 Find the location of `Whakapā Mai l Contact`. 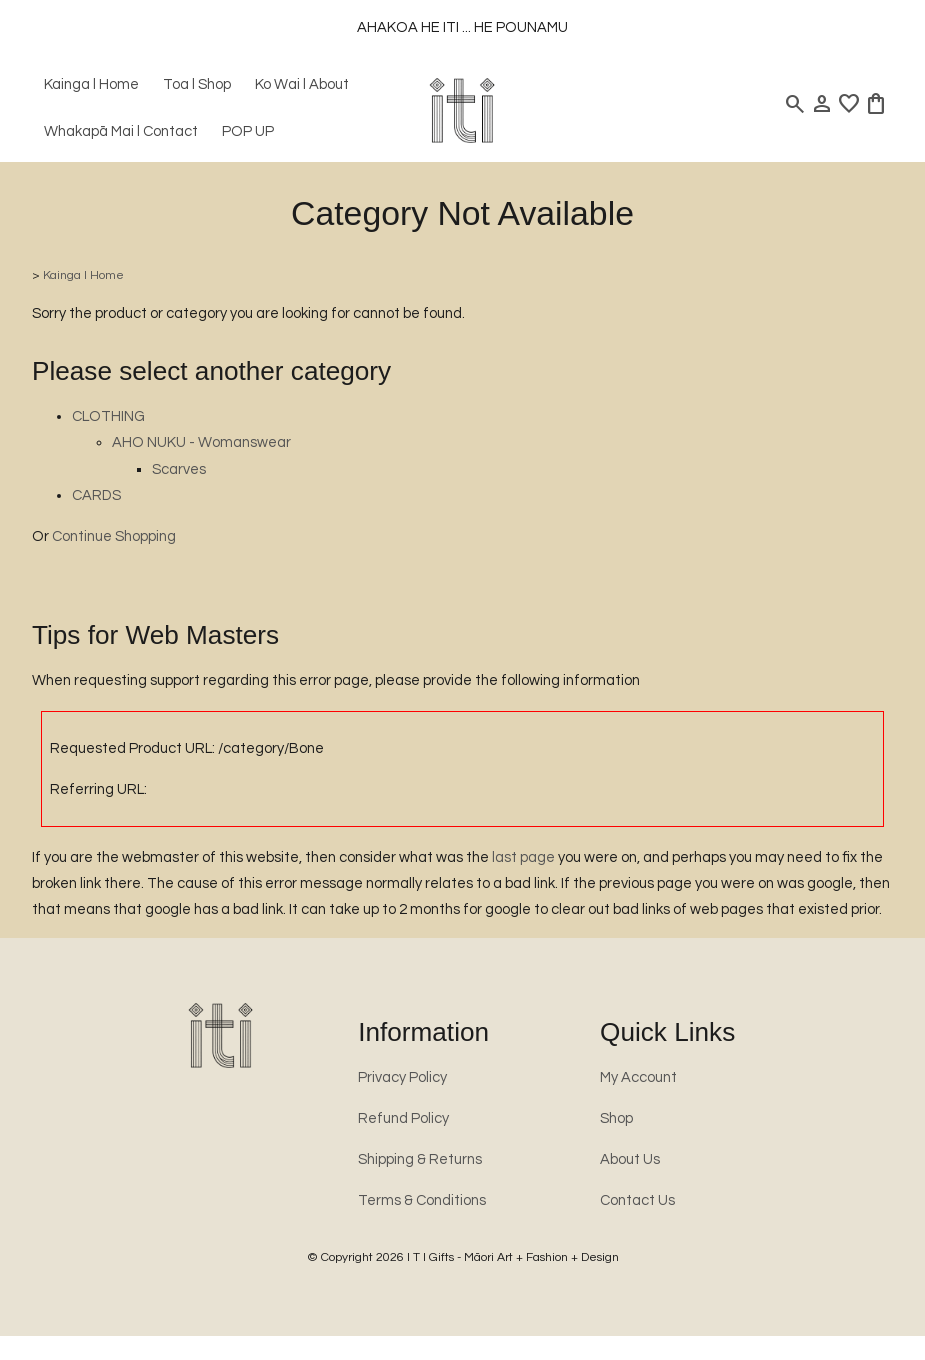

Whakapā Mai l Contact is located at coordinates (121, 131).